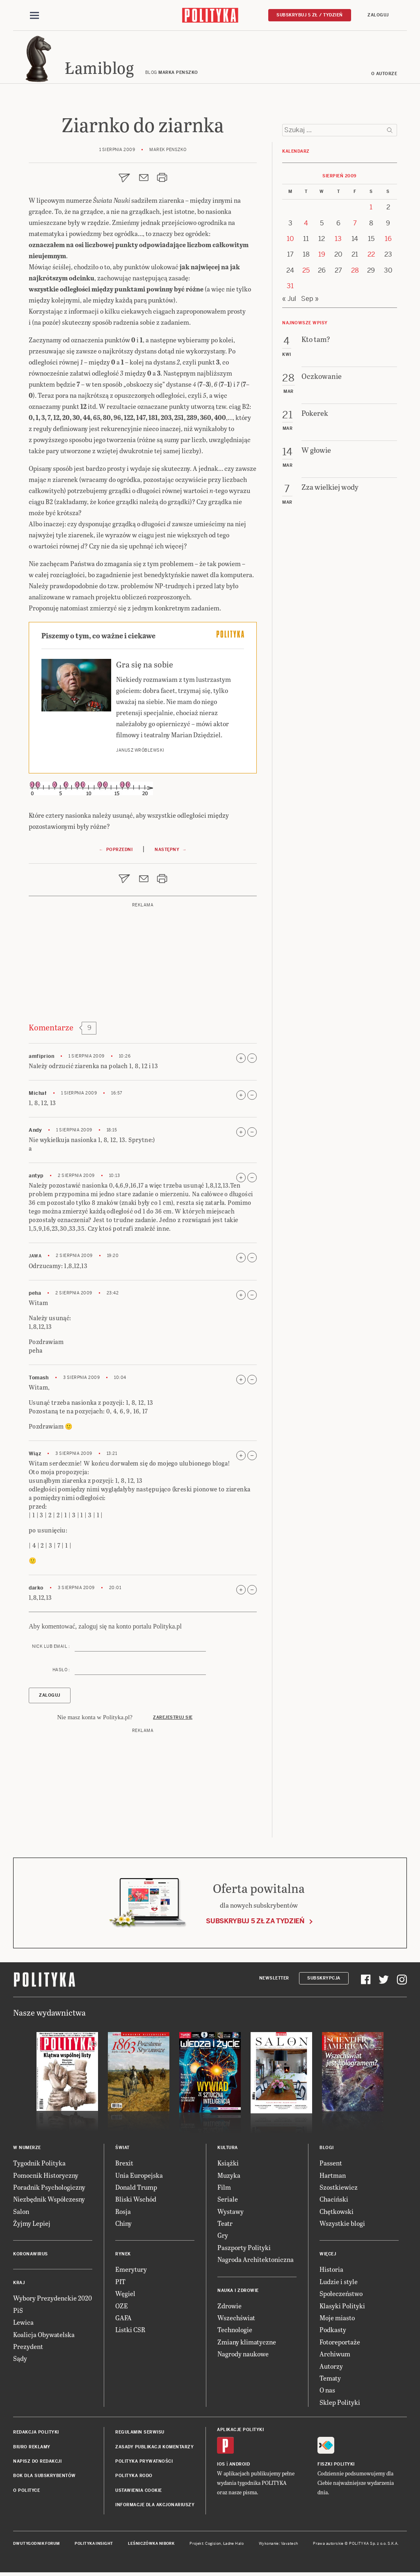  What do you see at coordinates (335, 2355) in the screenshot?
I see `Archiwum` at bounding box center [335, 2355].